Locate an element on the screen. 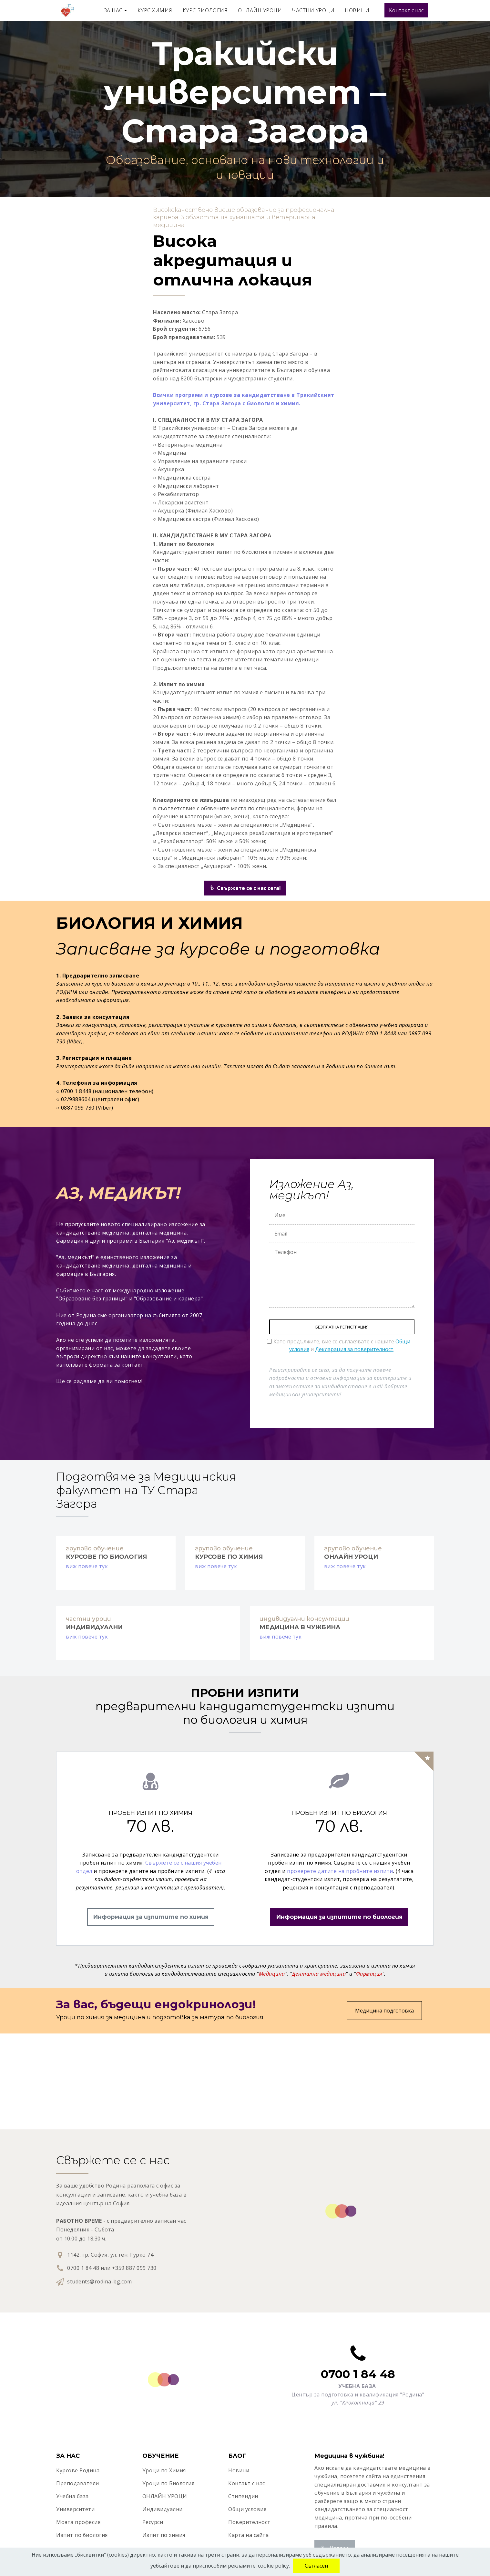 Image resolution: width=490 pixels, height=2576 pixels. 70 лв. is located at coordinates (150, 1826).